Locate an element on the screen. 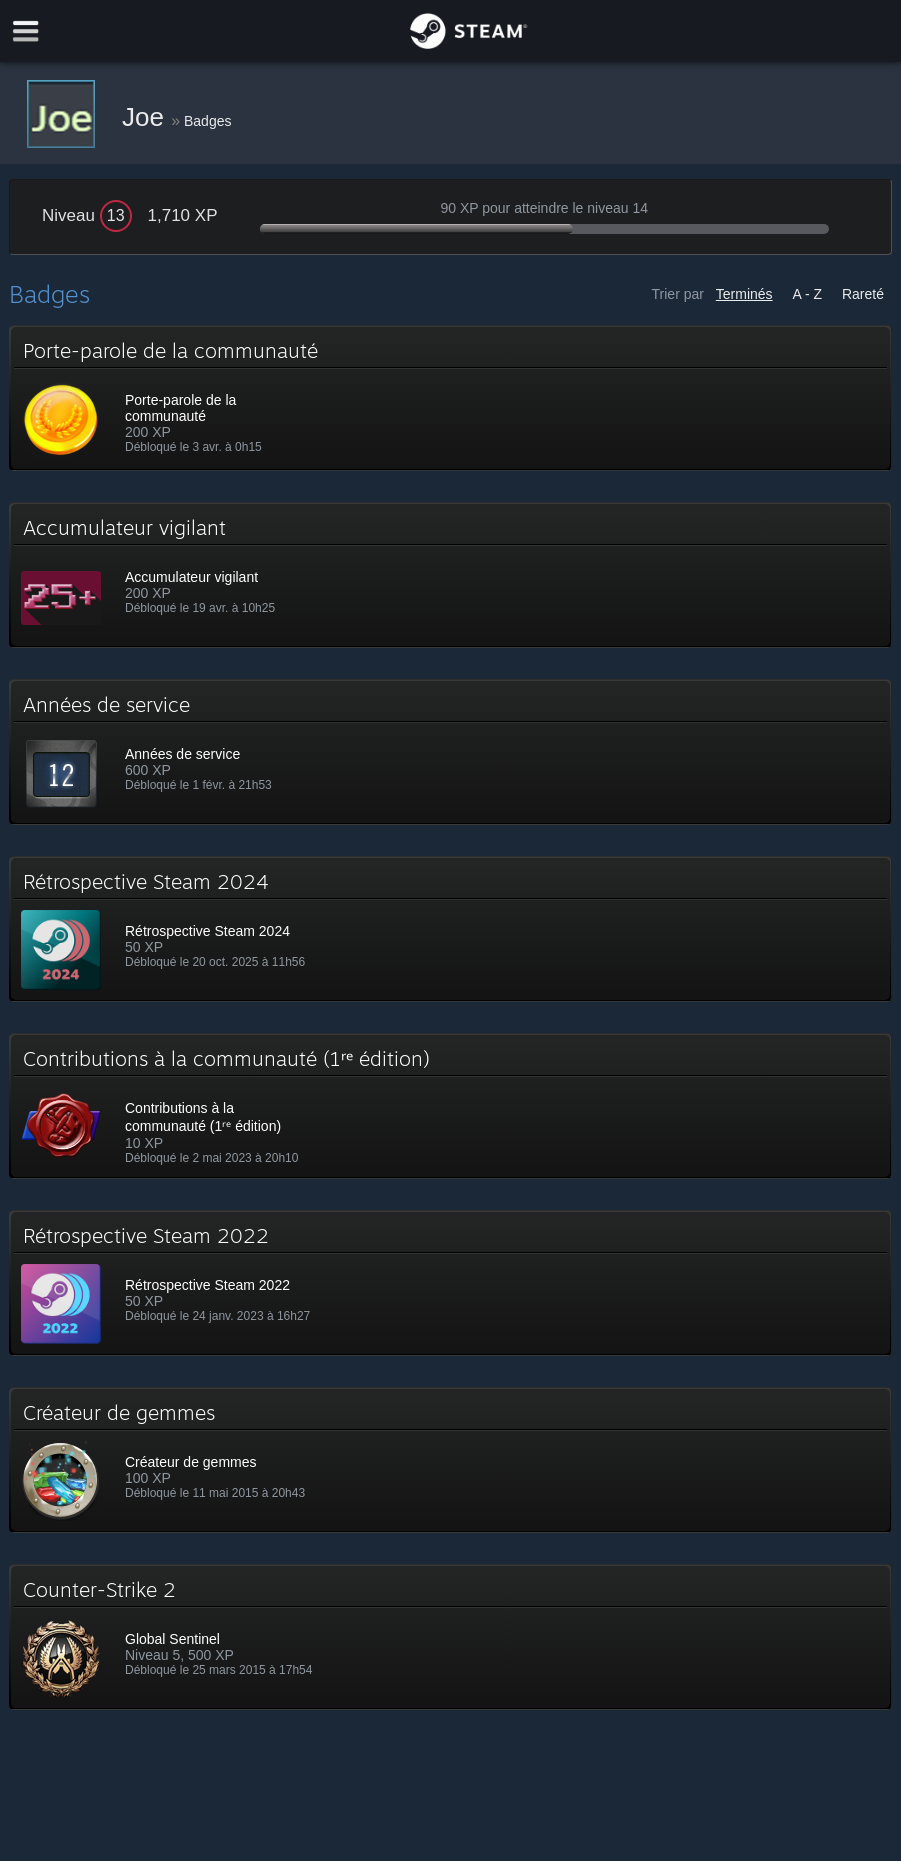 This screenshot has width=901, height=1861. [button] is located at coordinates (450, 398).